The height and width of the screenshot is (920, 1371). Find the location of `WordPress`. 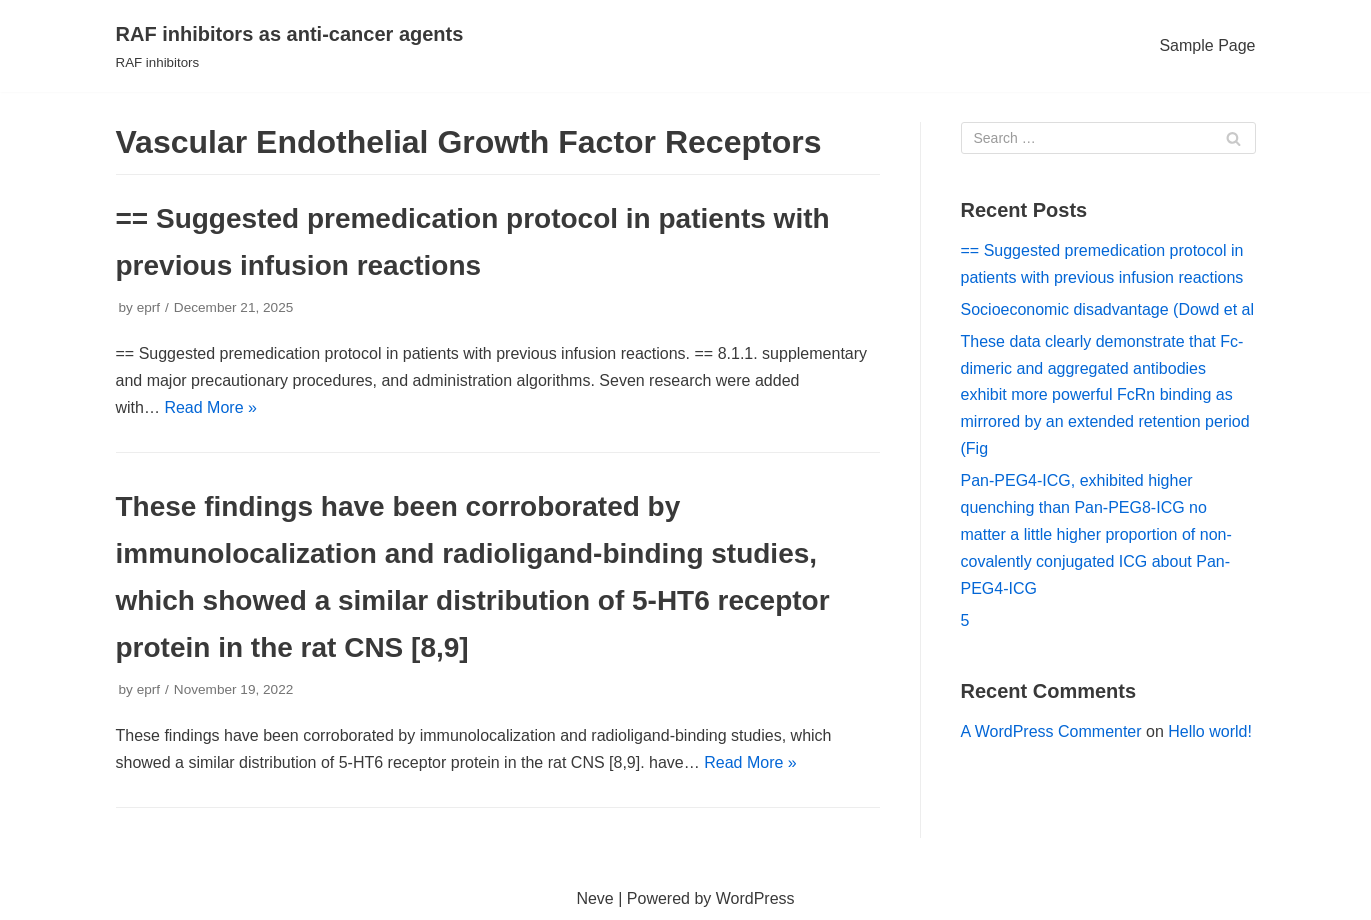

WordPress is located at coordinates (755, 898).